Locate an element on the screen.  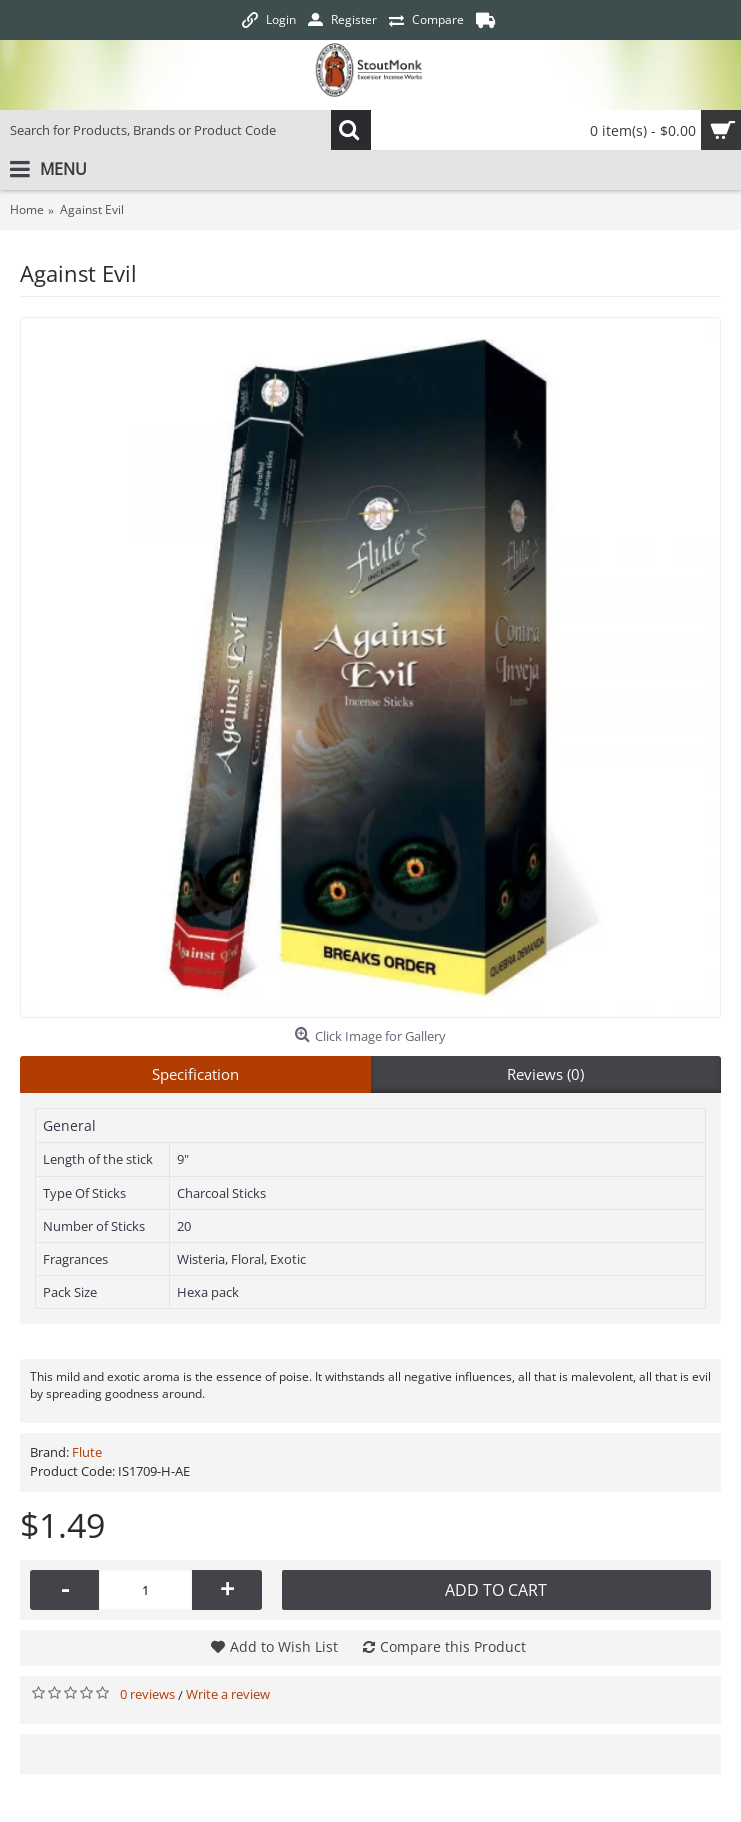
Compare this Product is located at coordinates (453, 1646).